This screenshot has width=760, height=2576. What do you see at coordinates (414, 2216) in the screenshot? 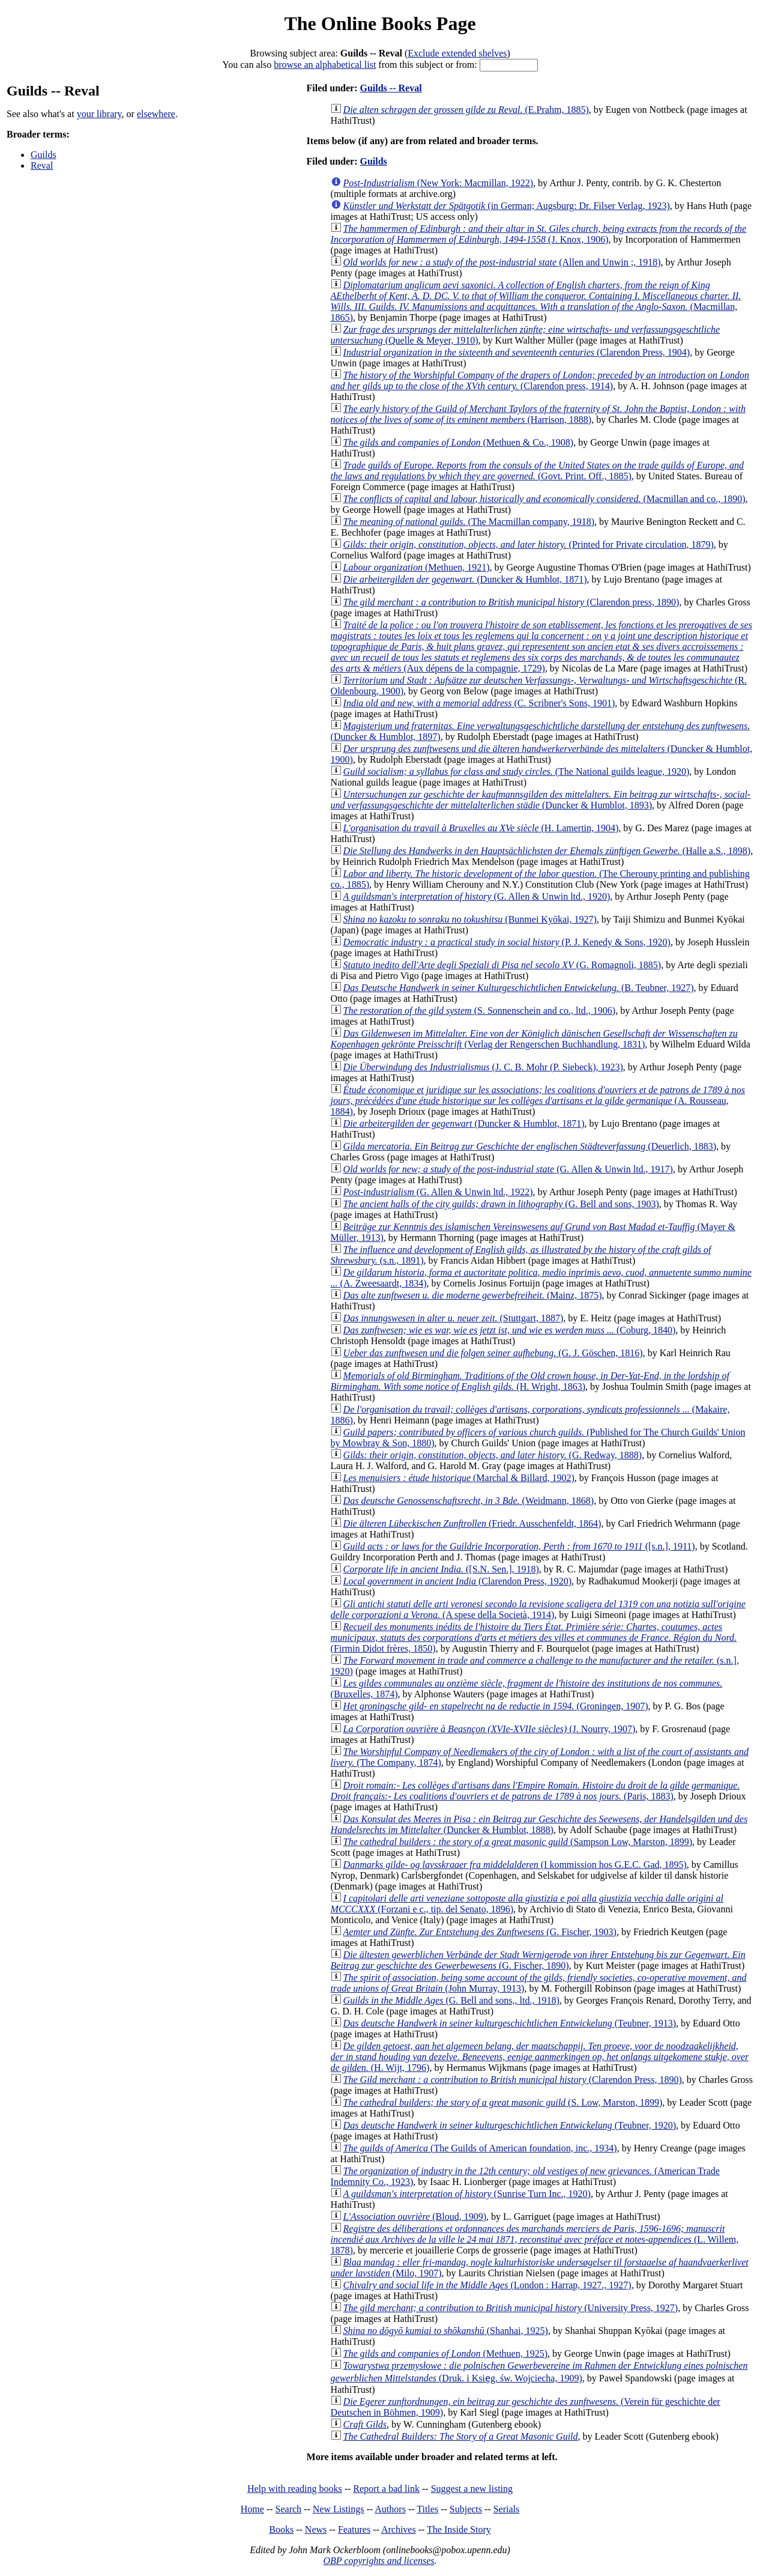
I see `(Bloud, 1909)` at bounding box center [414, 2216].